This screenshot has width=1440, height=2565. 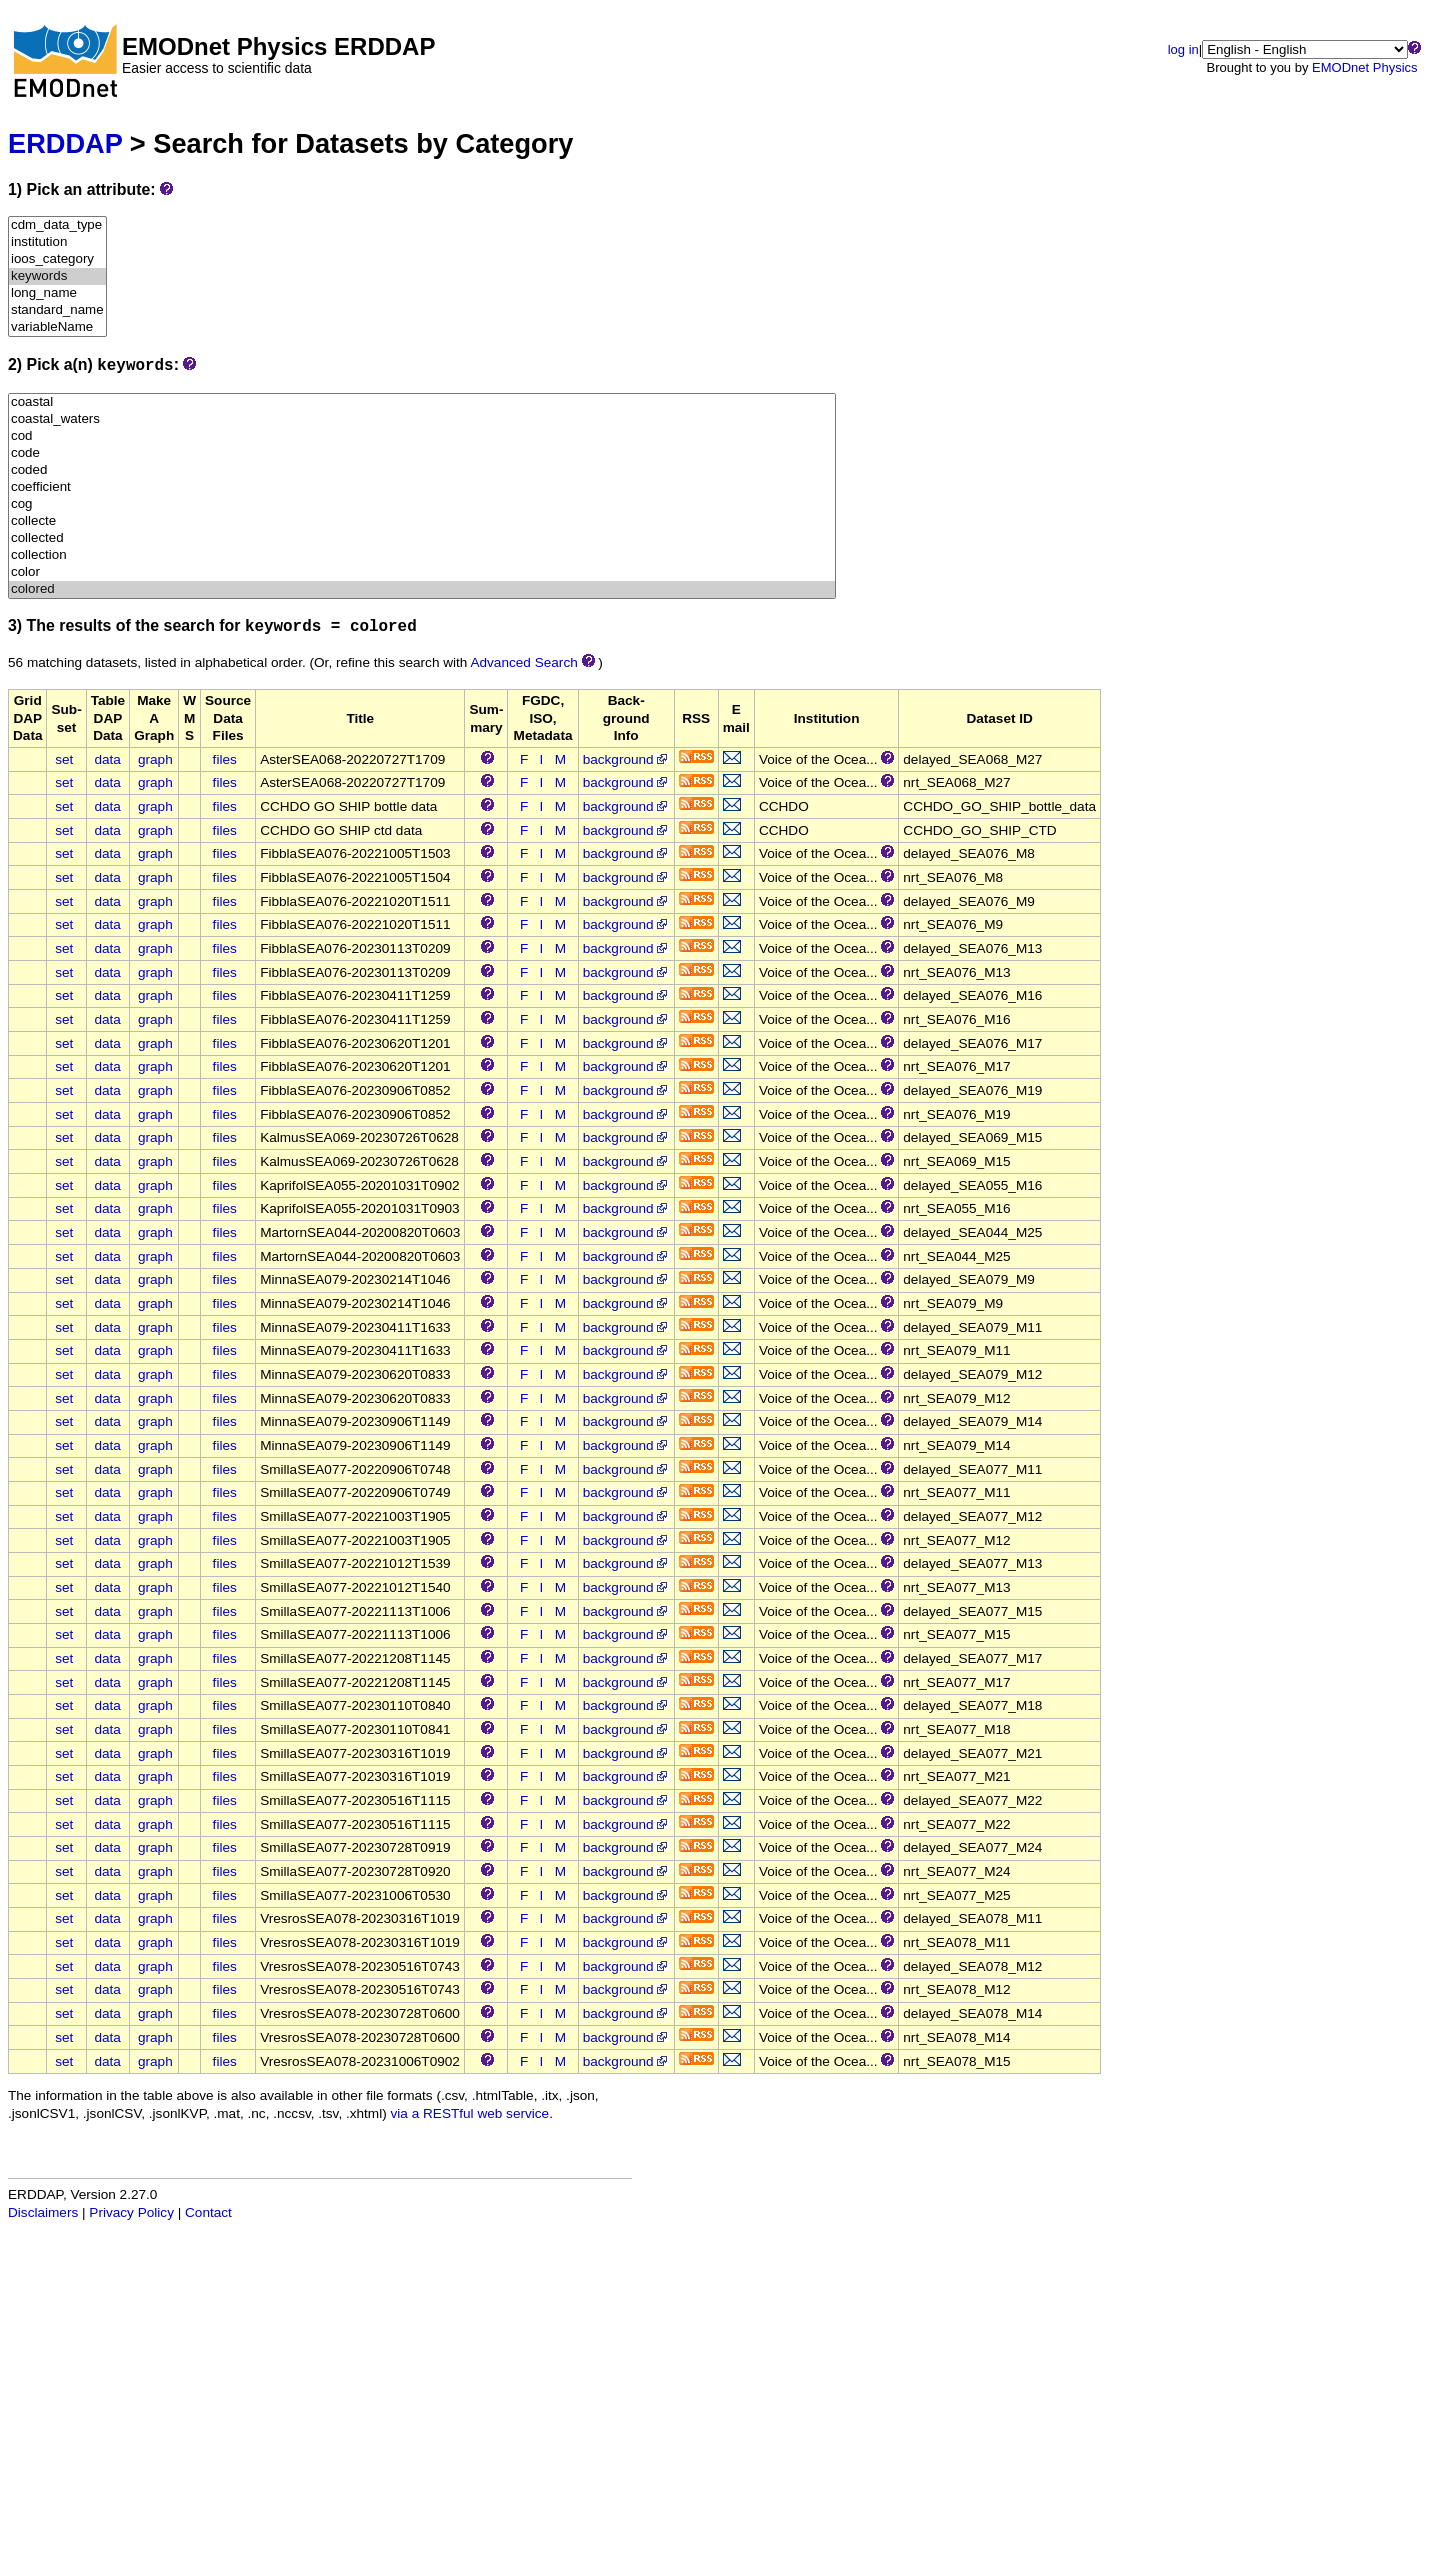 I want to click on graph, so click(x=155, y=759).